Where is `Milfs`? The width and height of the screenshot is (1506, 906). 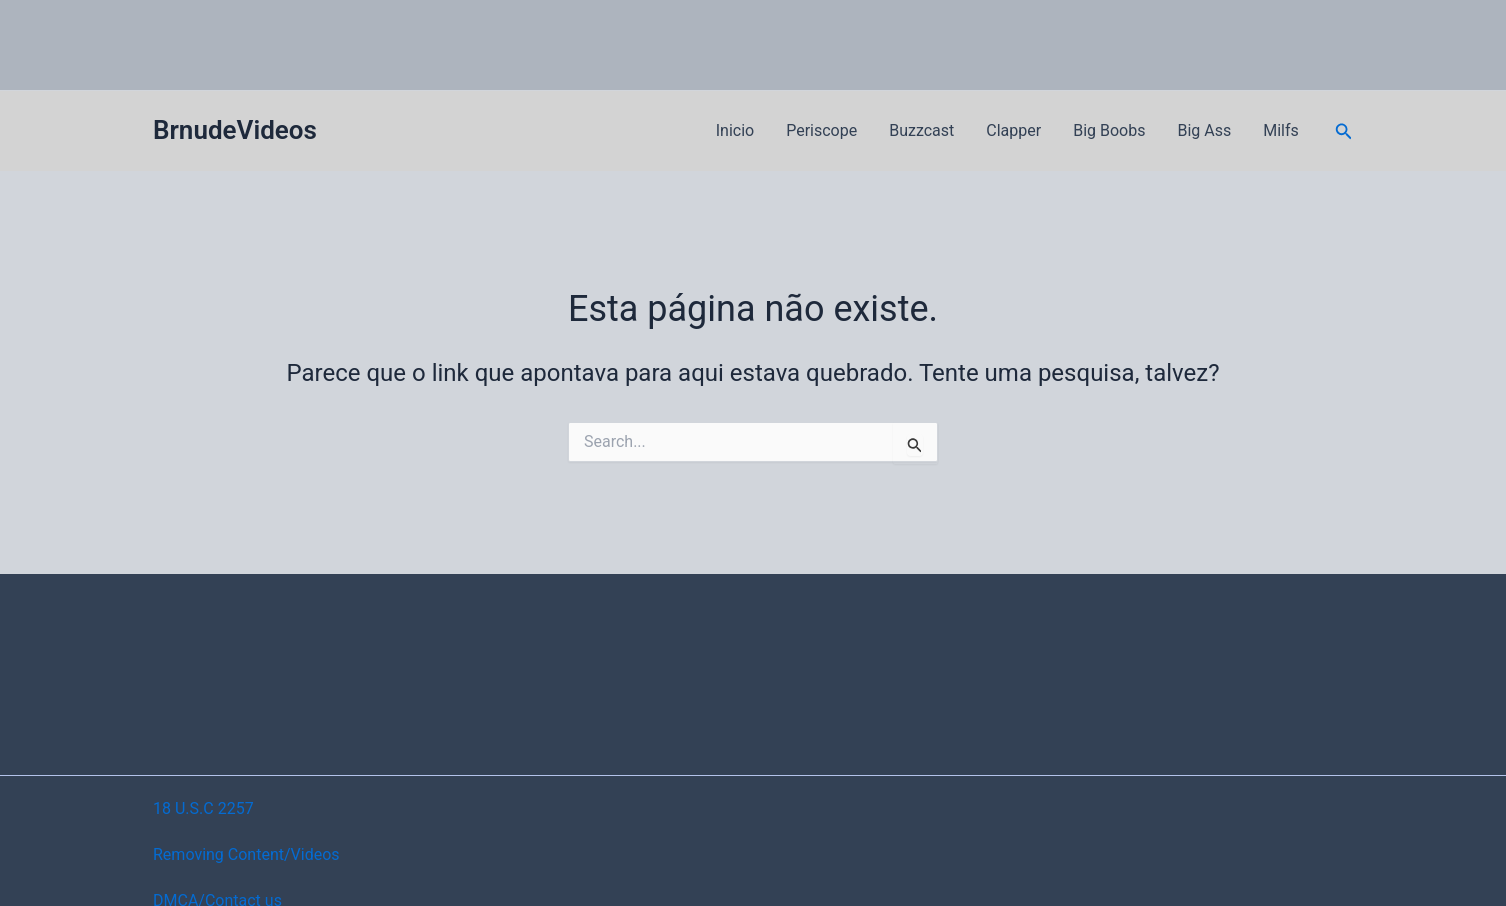 Milfs is located at coordinates (1281, 130).